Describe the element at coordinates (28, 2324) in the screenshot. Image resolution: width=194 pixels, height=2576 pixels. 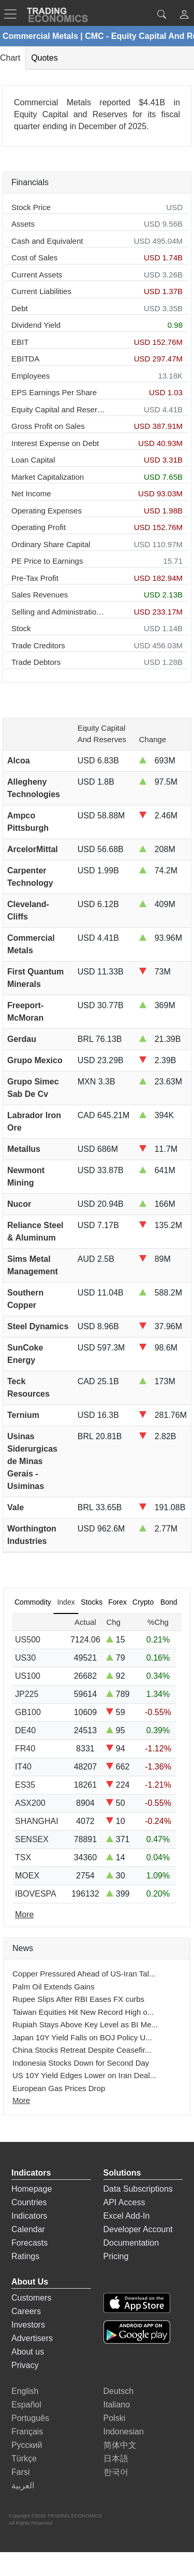
I see `Investors` at that location.